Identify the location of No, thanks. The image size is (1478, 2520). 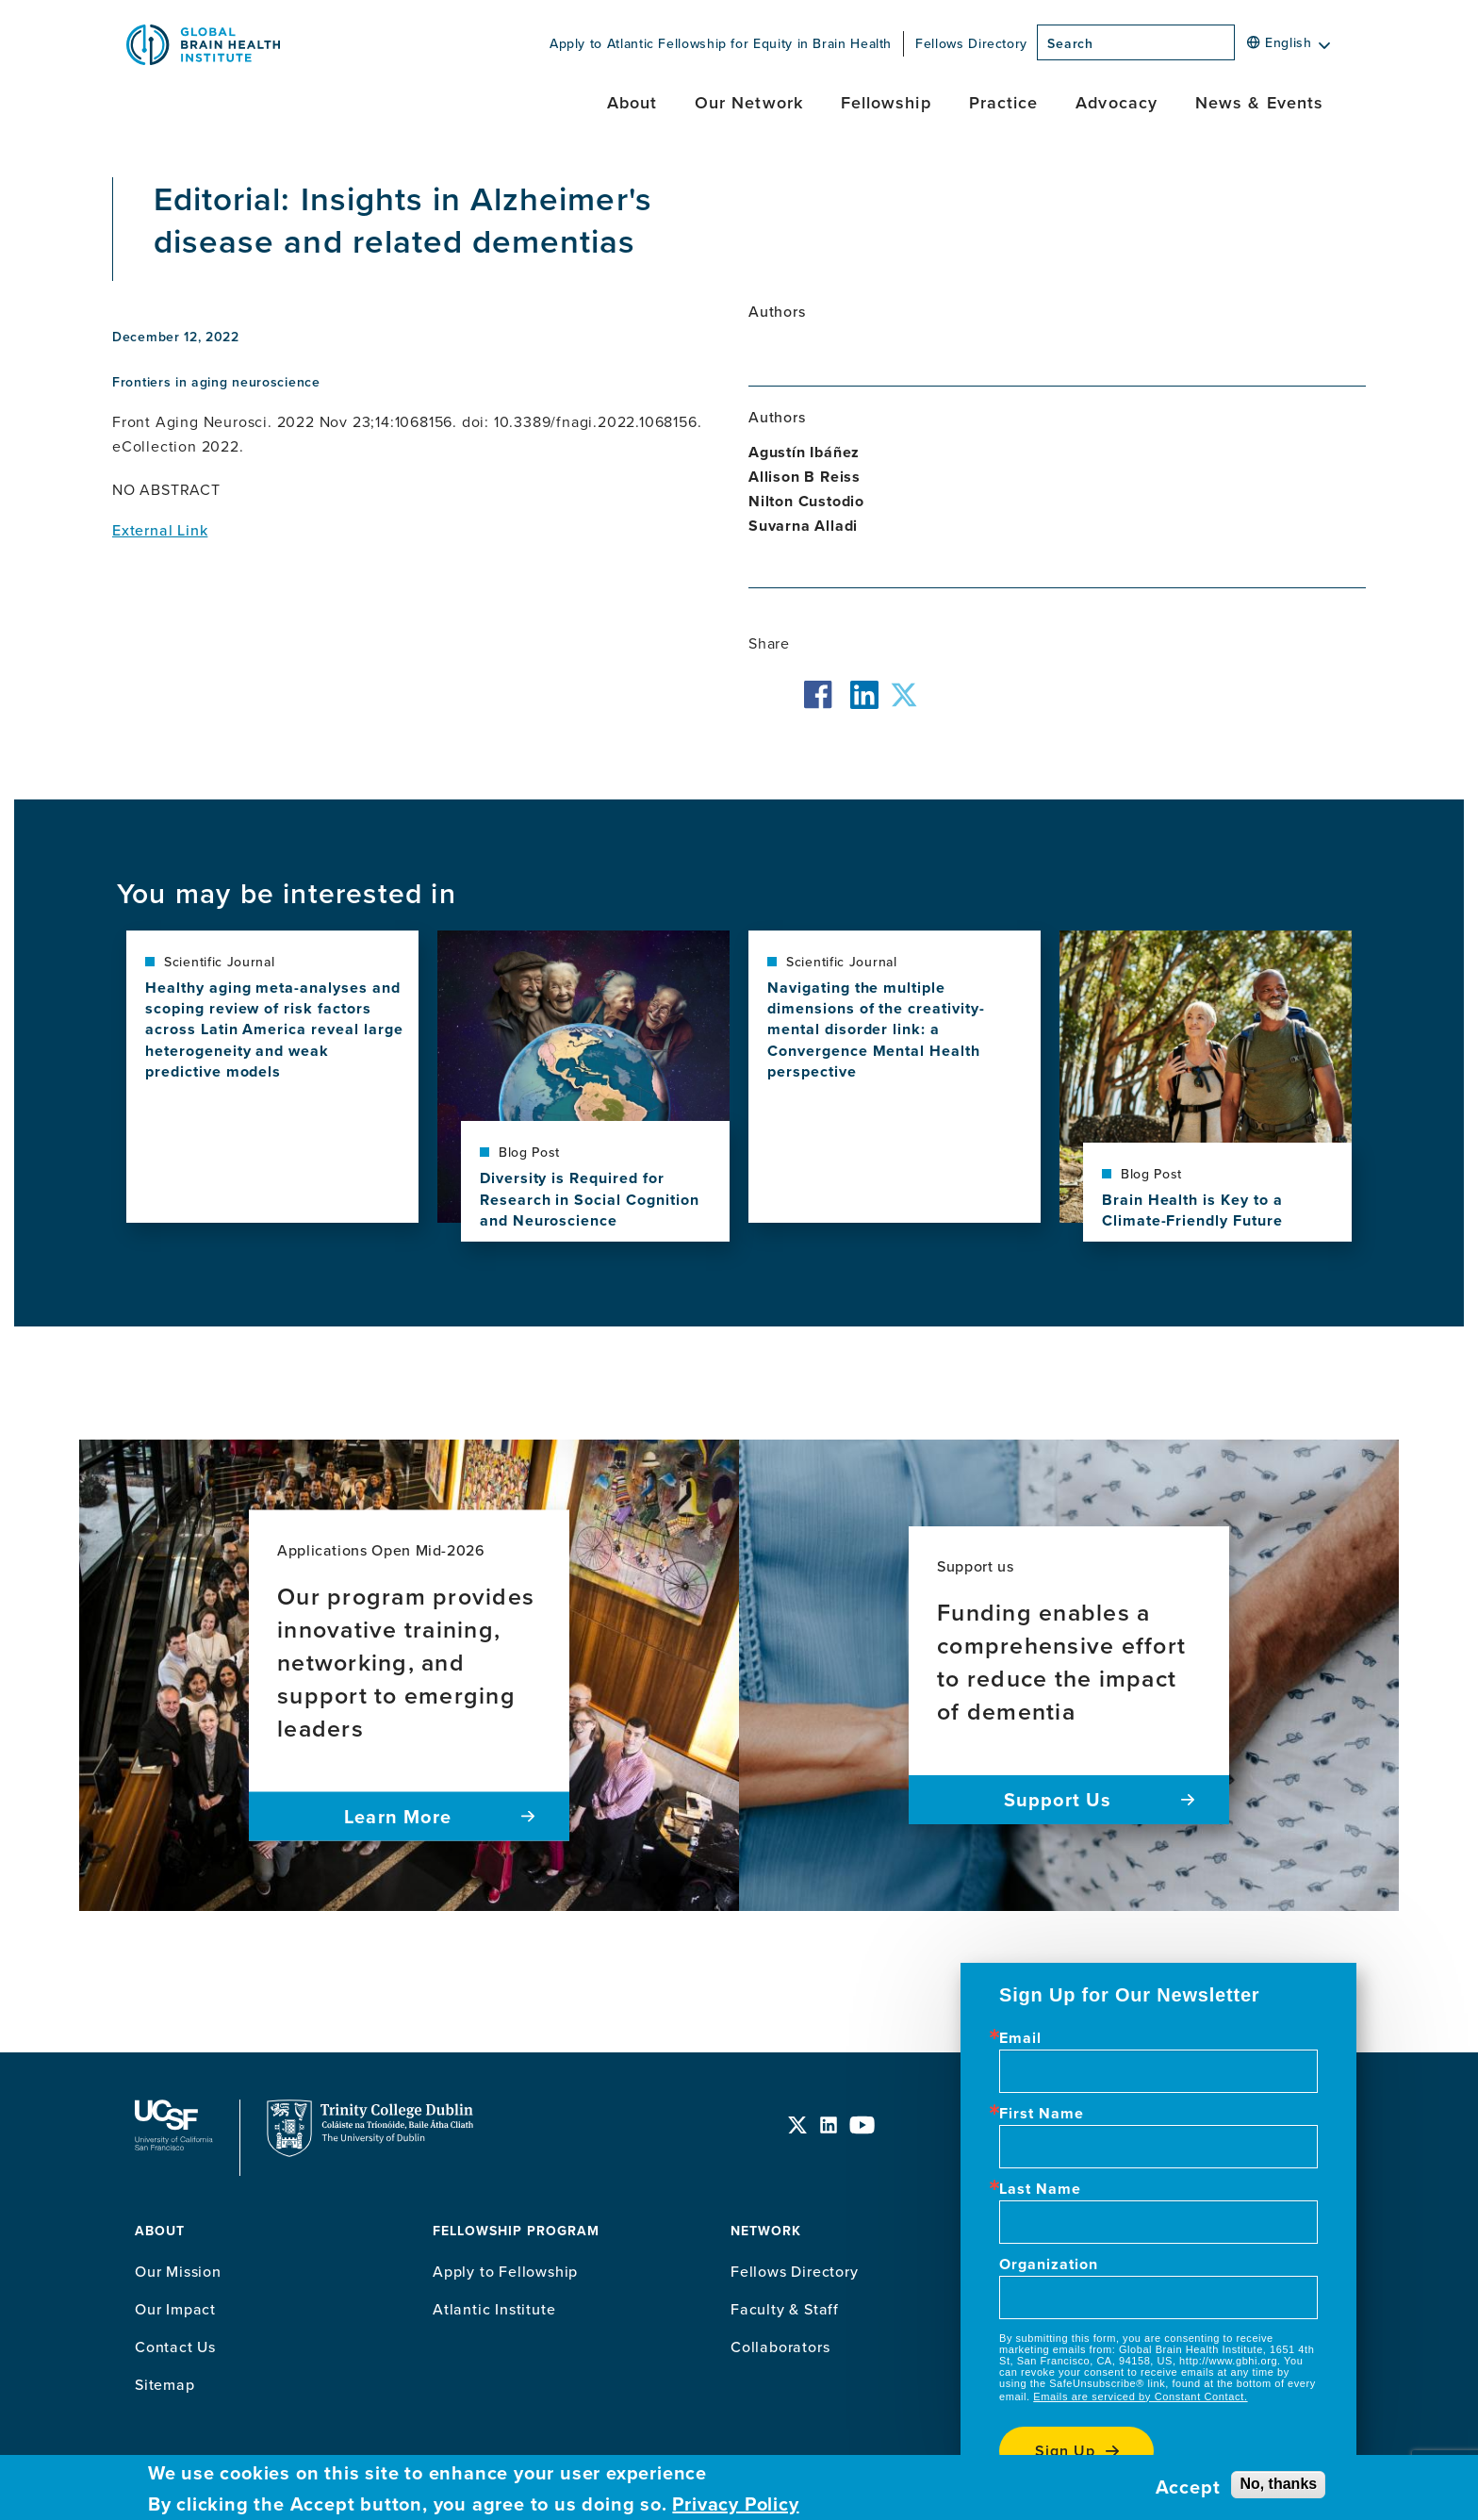
(1278, 2484).